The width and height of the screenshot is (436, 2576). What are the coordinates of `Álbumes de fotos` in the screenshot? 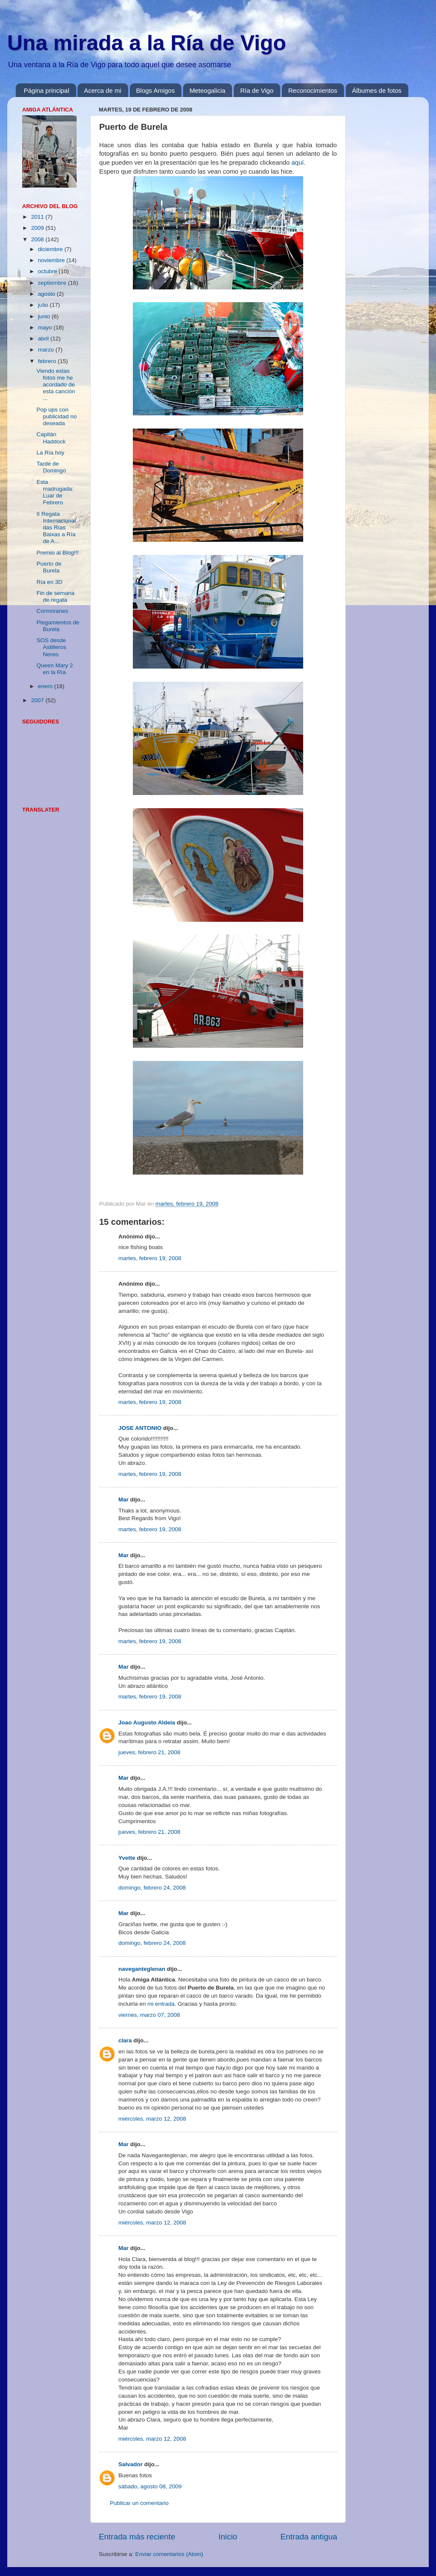 It's located at (377, 90).